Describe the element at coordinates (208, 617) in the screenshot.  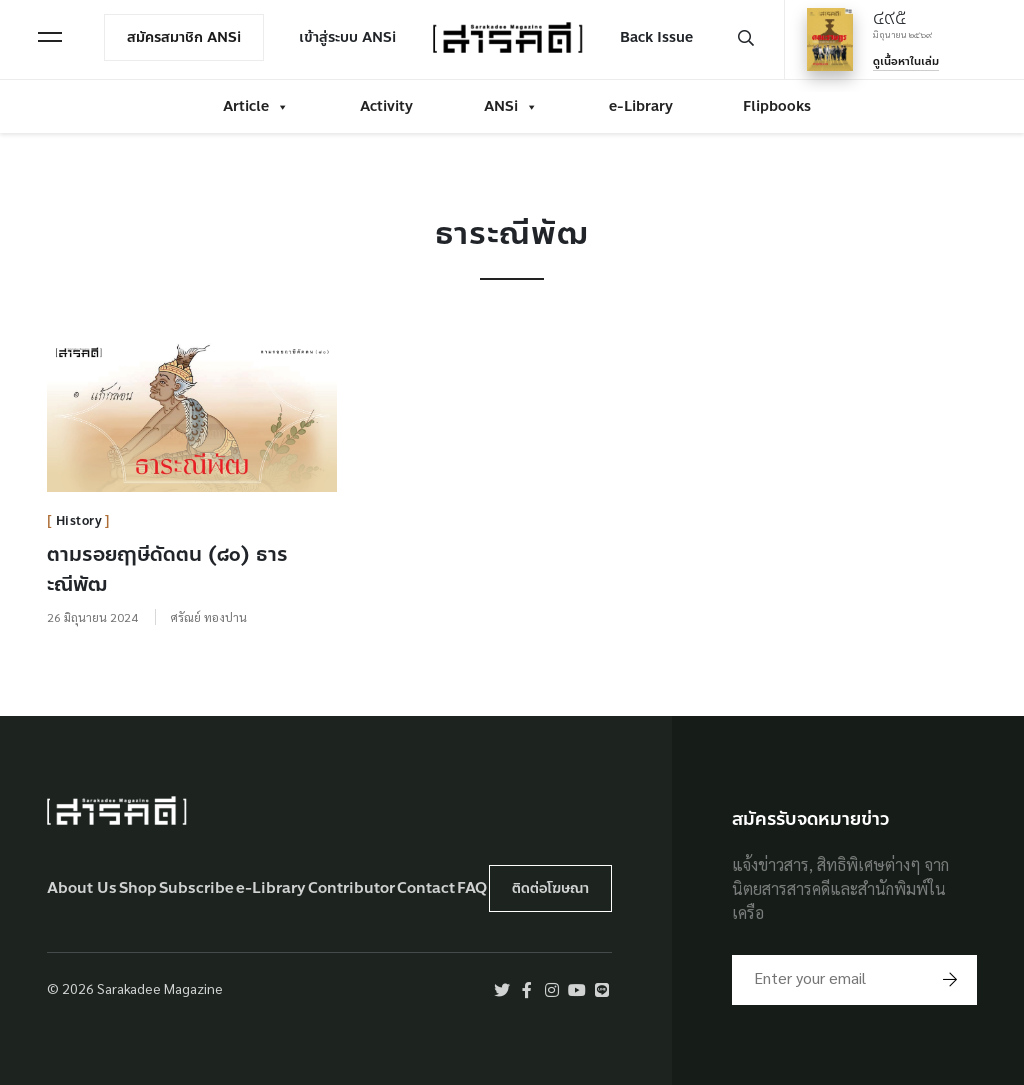
I see `ศรัณย์ ทองปาน` at that location.